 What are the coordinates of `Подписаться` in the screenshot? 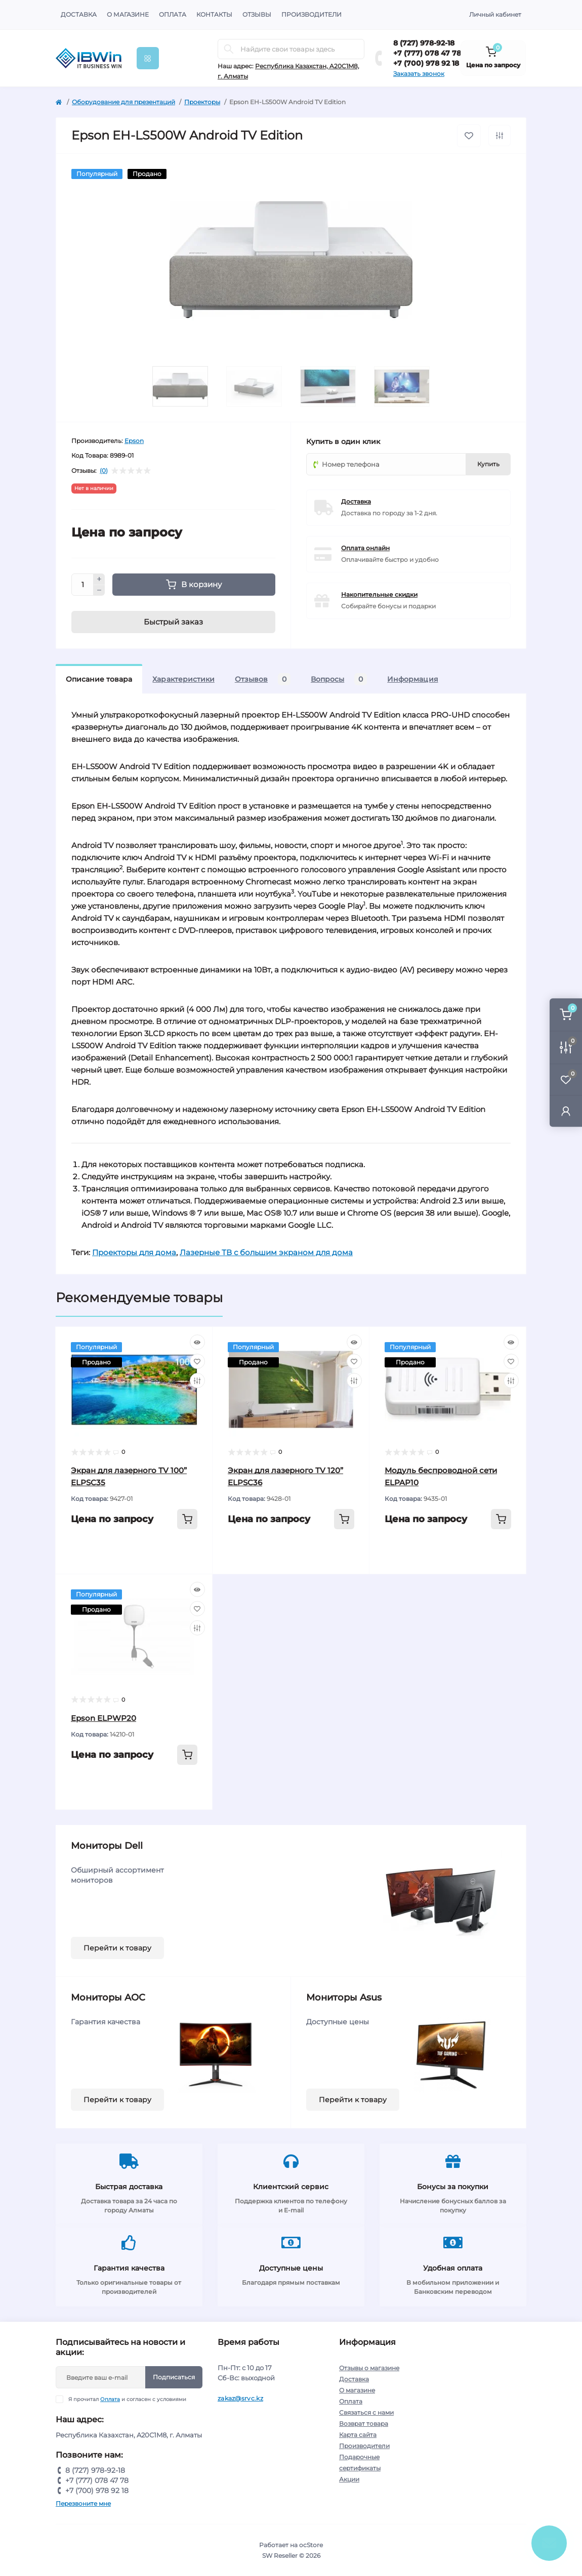 It's located at (174, 2377).